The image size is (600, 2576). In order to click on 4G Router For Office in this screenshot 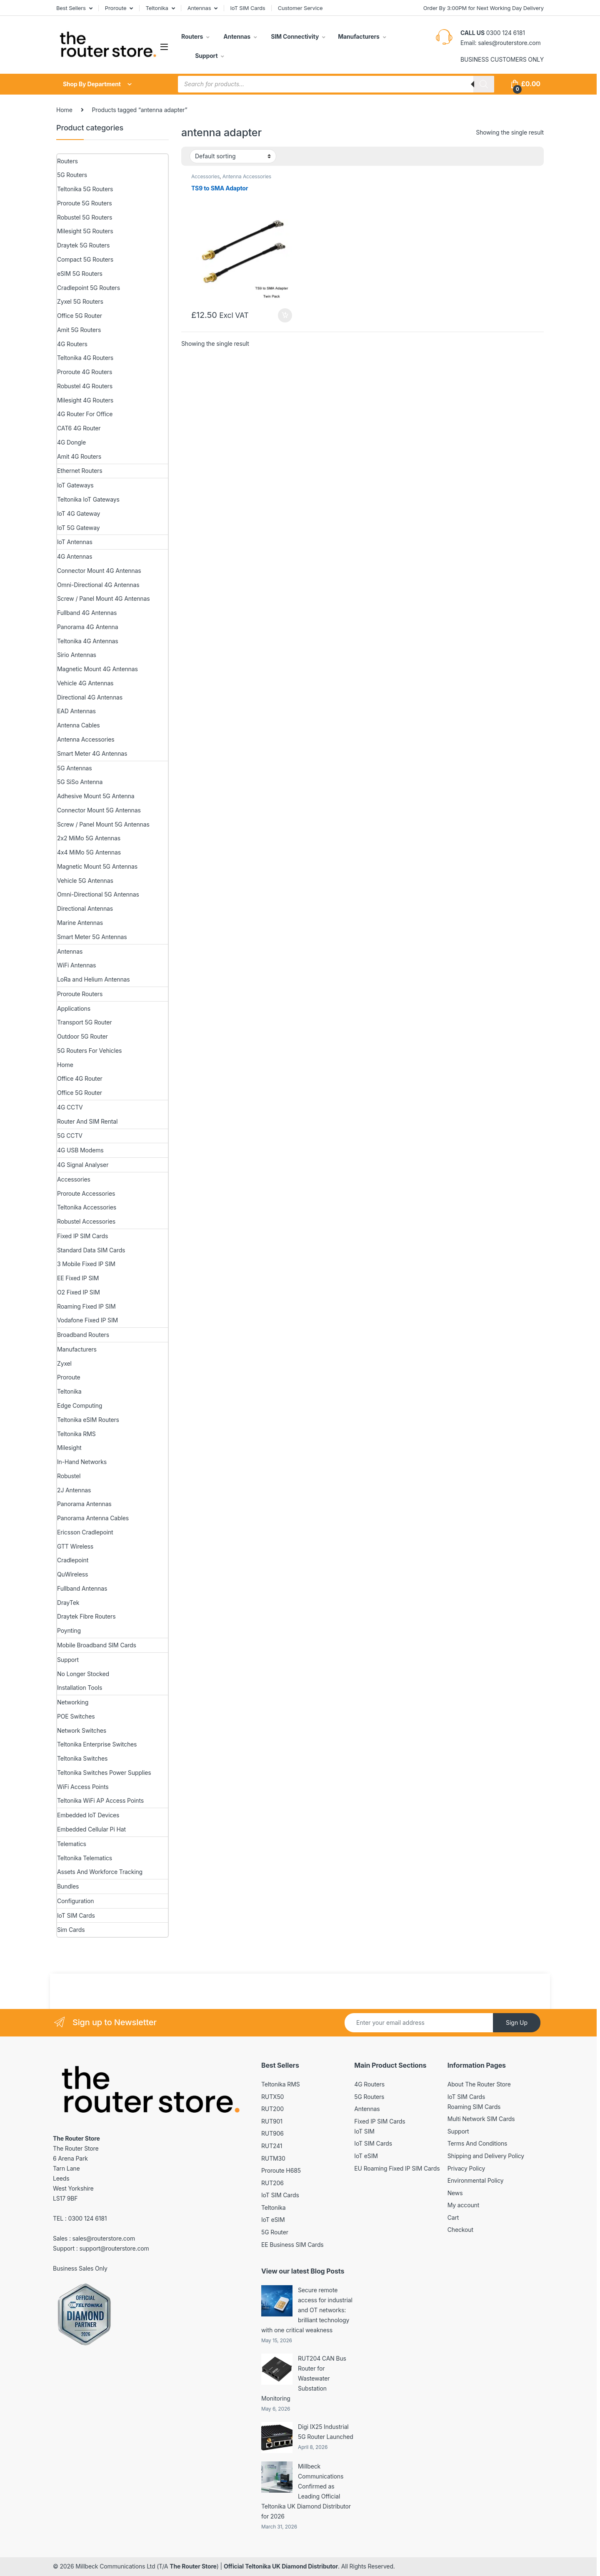, I will do `click(84, 413)`.